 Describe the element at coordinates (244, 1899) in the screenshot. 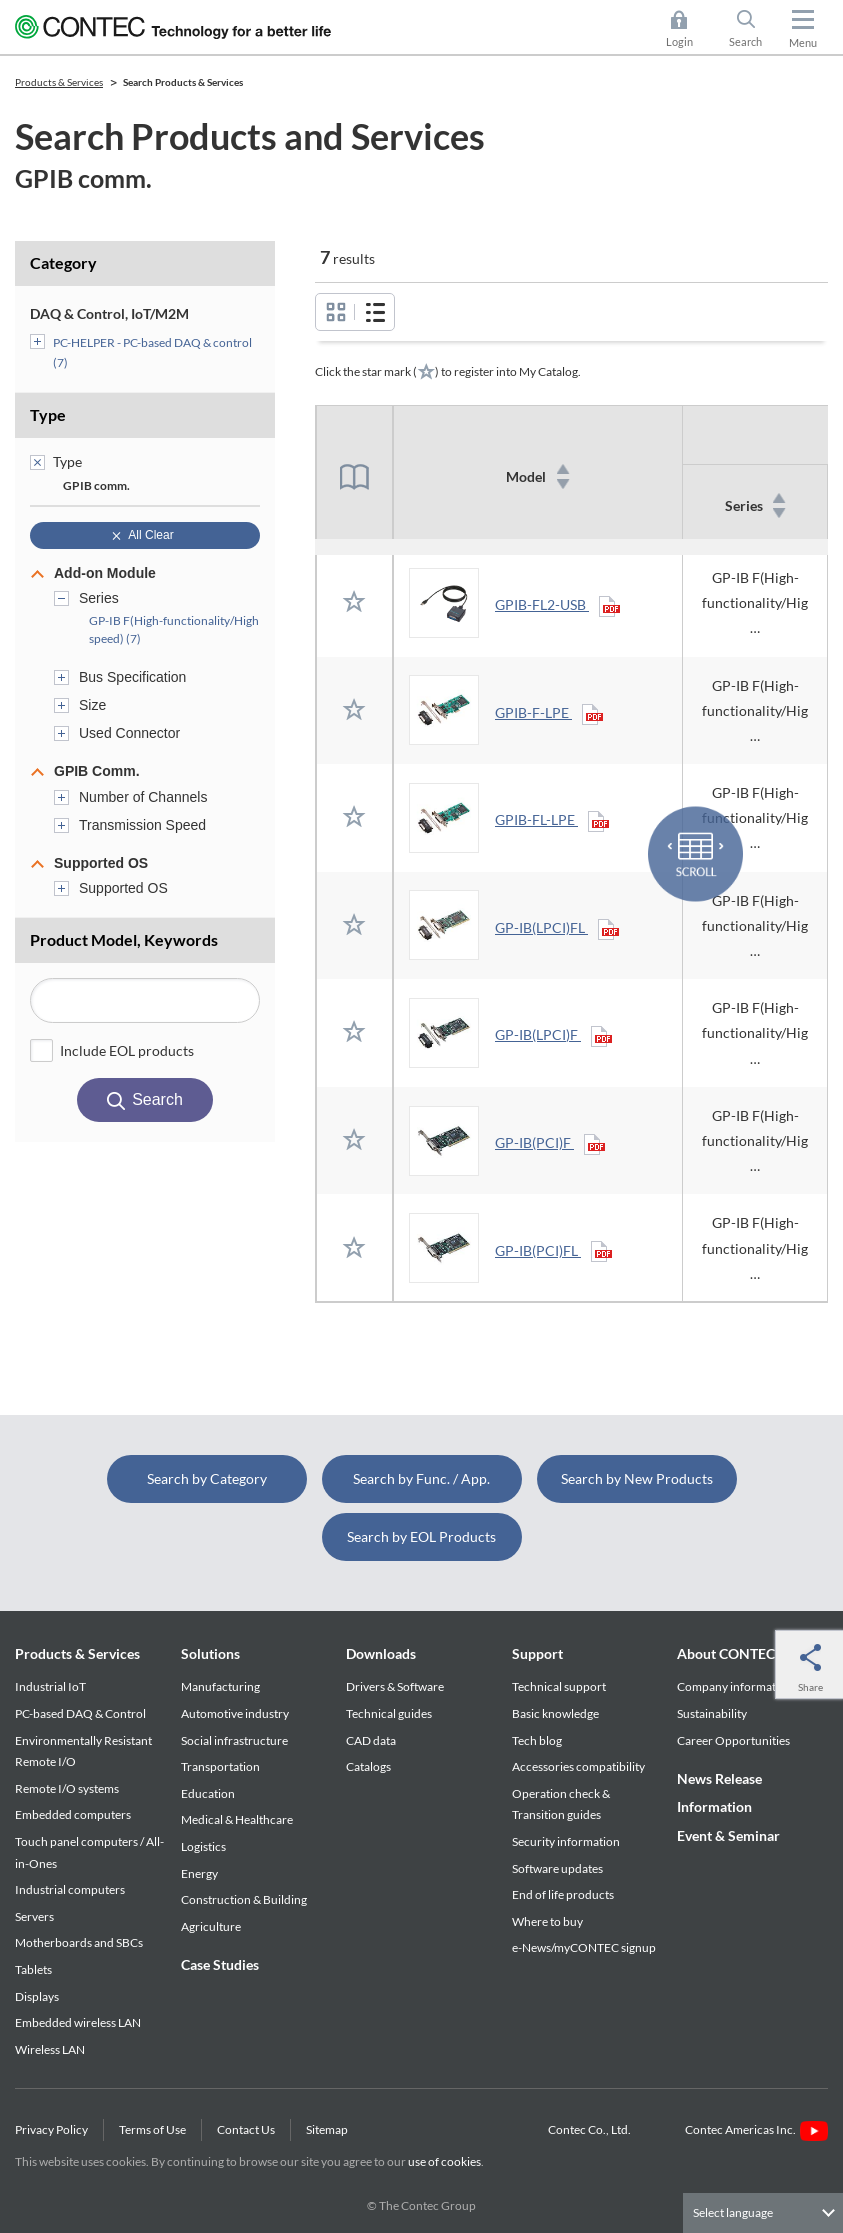

I see `Construction & Building` at that location.